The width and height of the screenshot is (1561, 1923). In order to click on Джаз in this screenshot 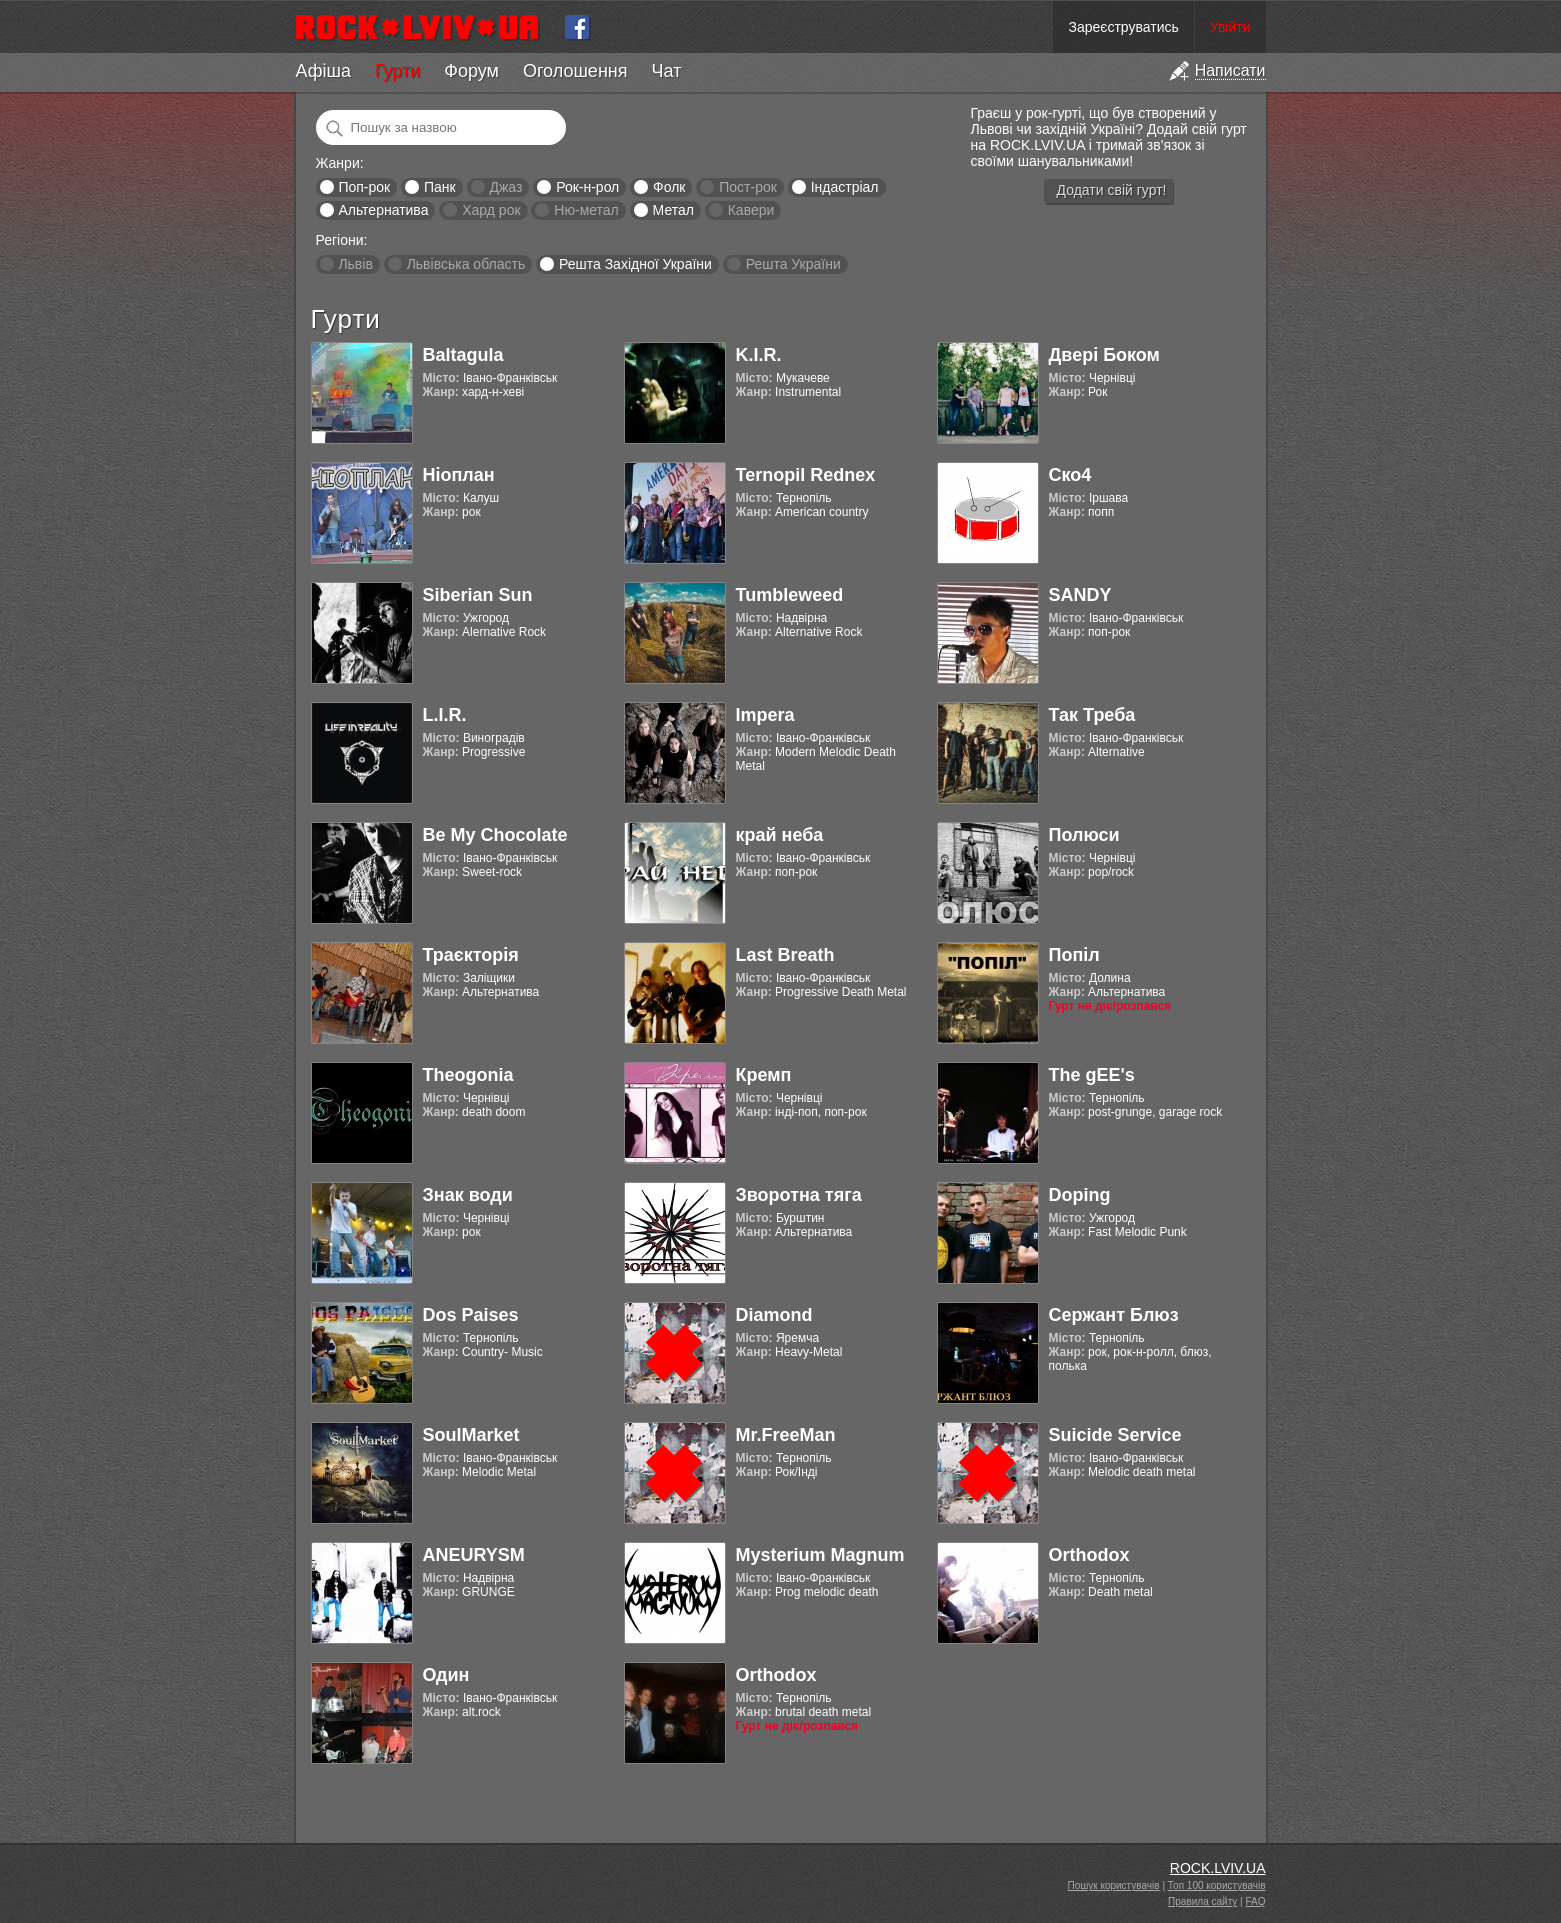, I will do `click(505, 187)`.